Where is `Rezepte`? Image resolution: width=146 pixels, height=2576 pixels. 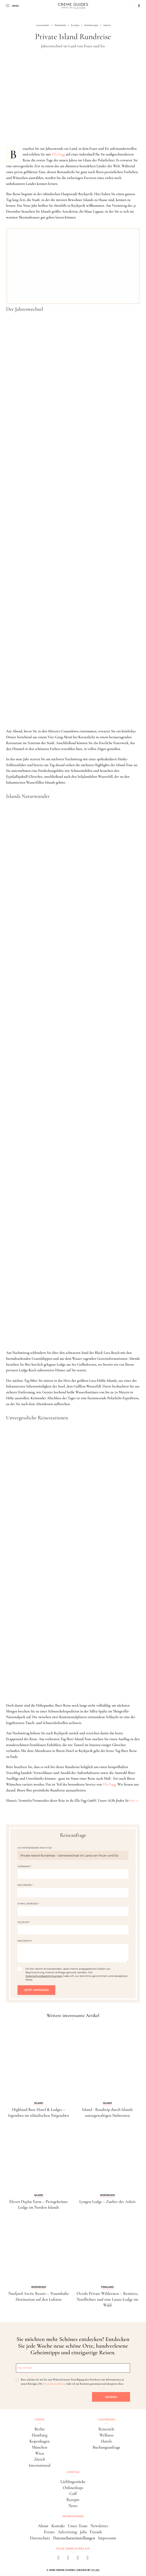
Rezepte is located at coordinates (73, 2499).